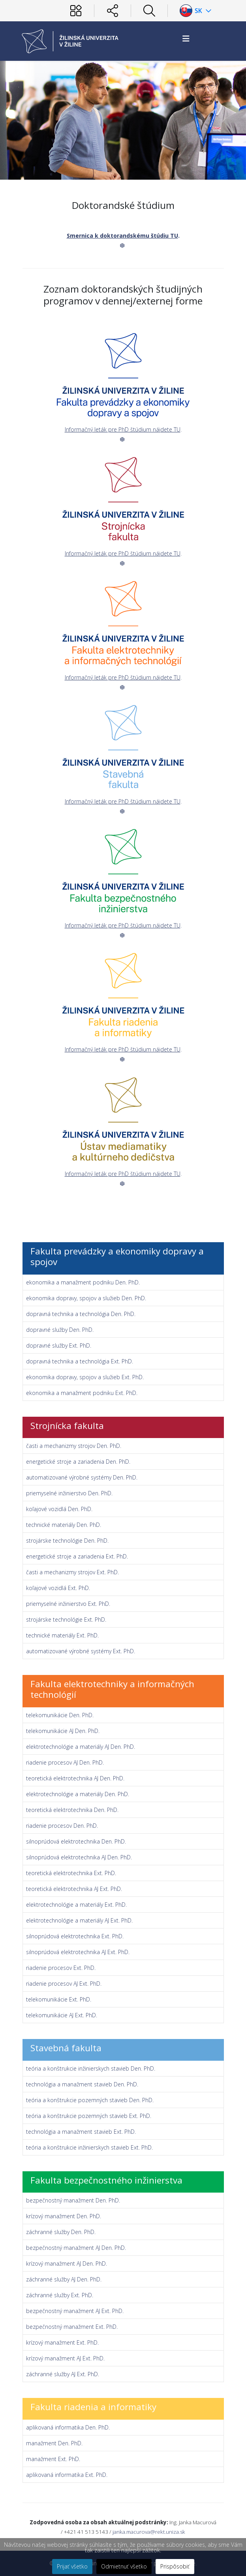  What do you see at coordinates (59, 1509) in the screenshot?
I see `koľajové vozidlá Den. PhD.` at bounding box center [59, 1509].